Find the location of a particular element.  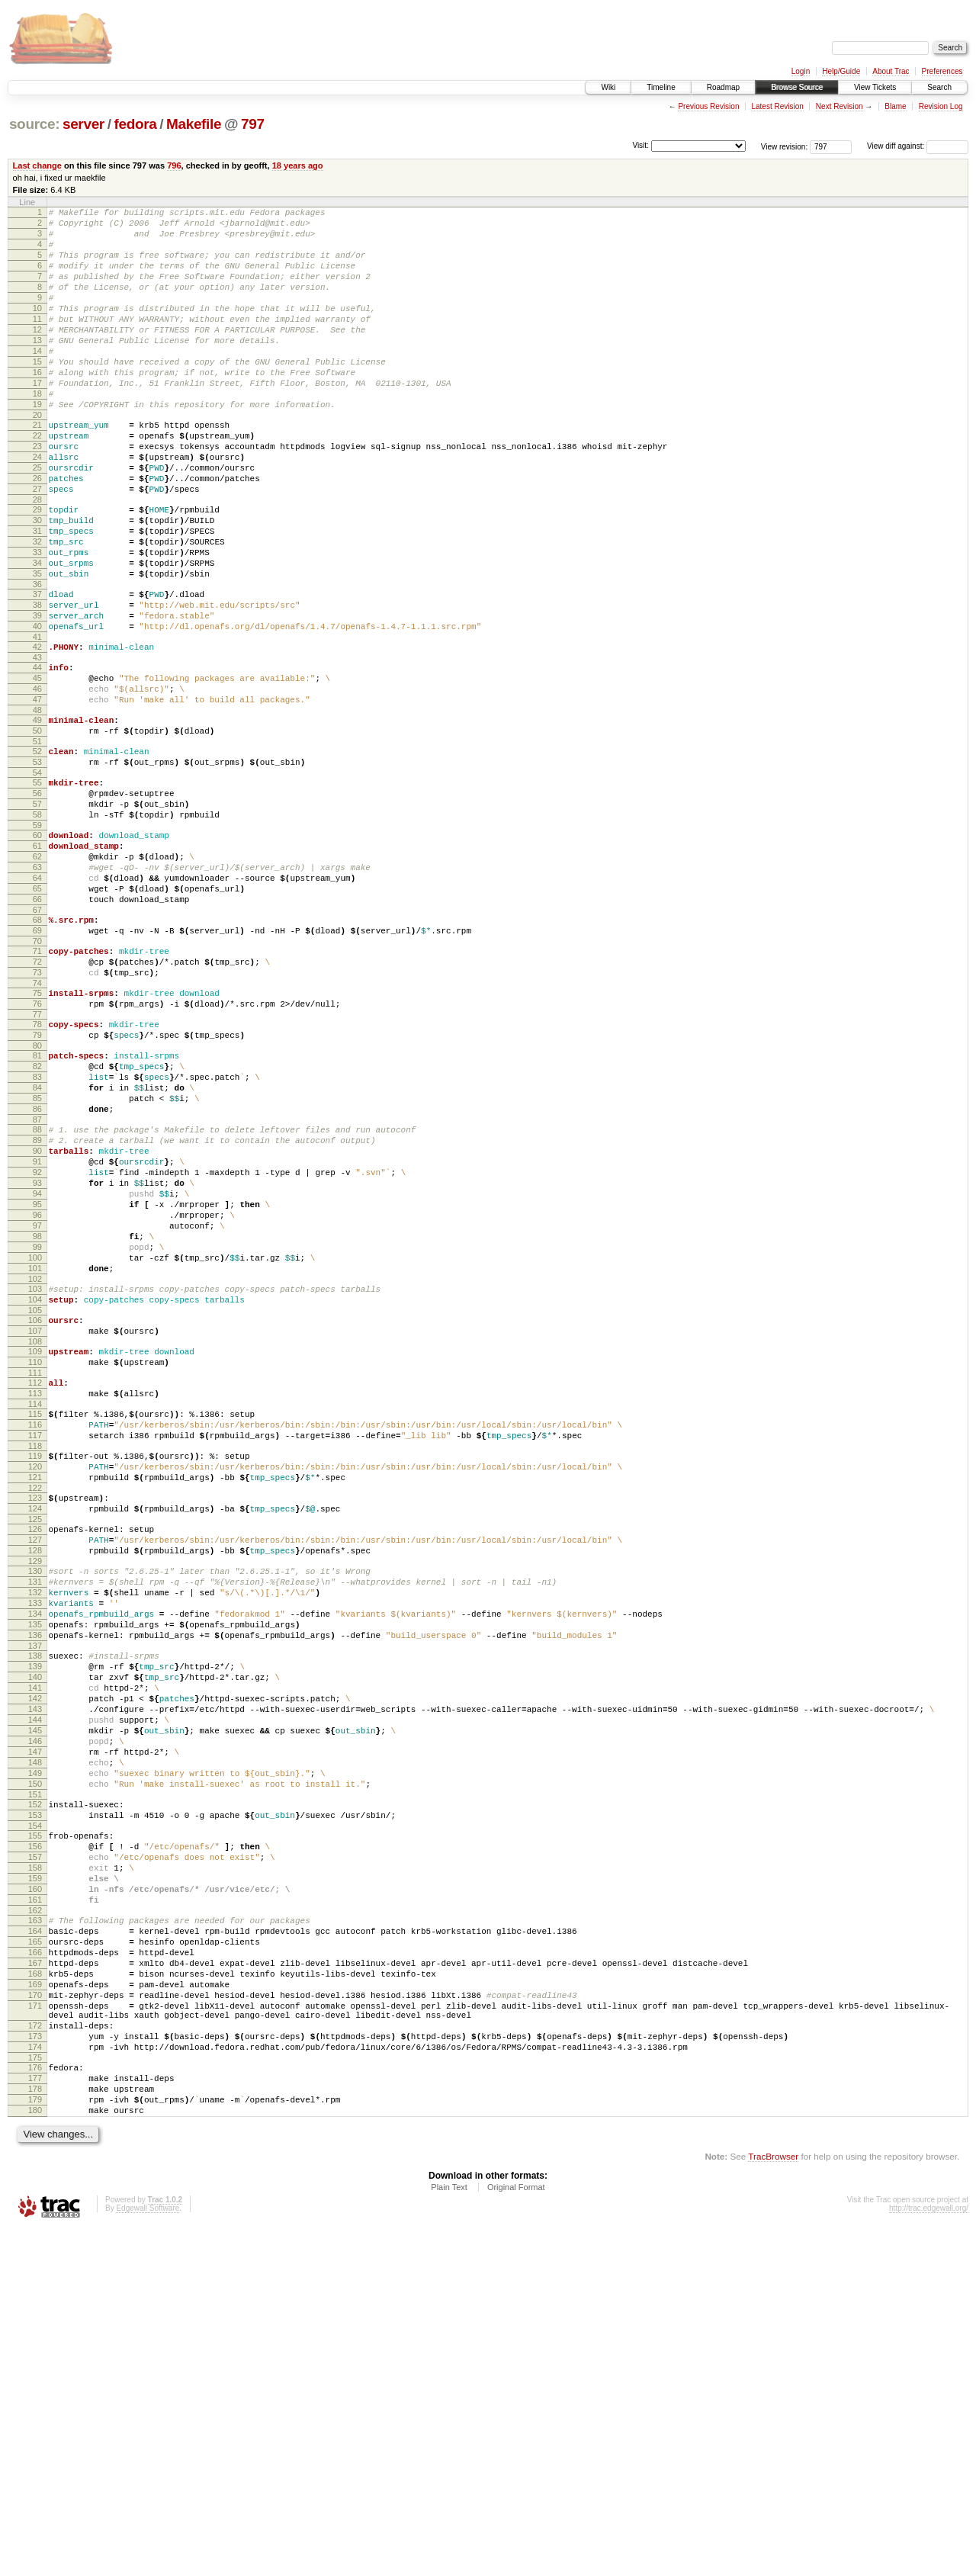

125 is located at coordinates (35, 1752).